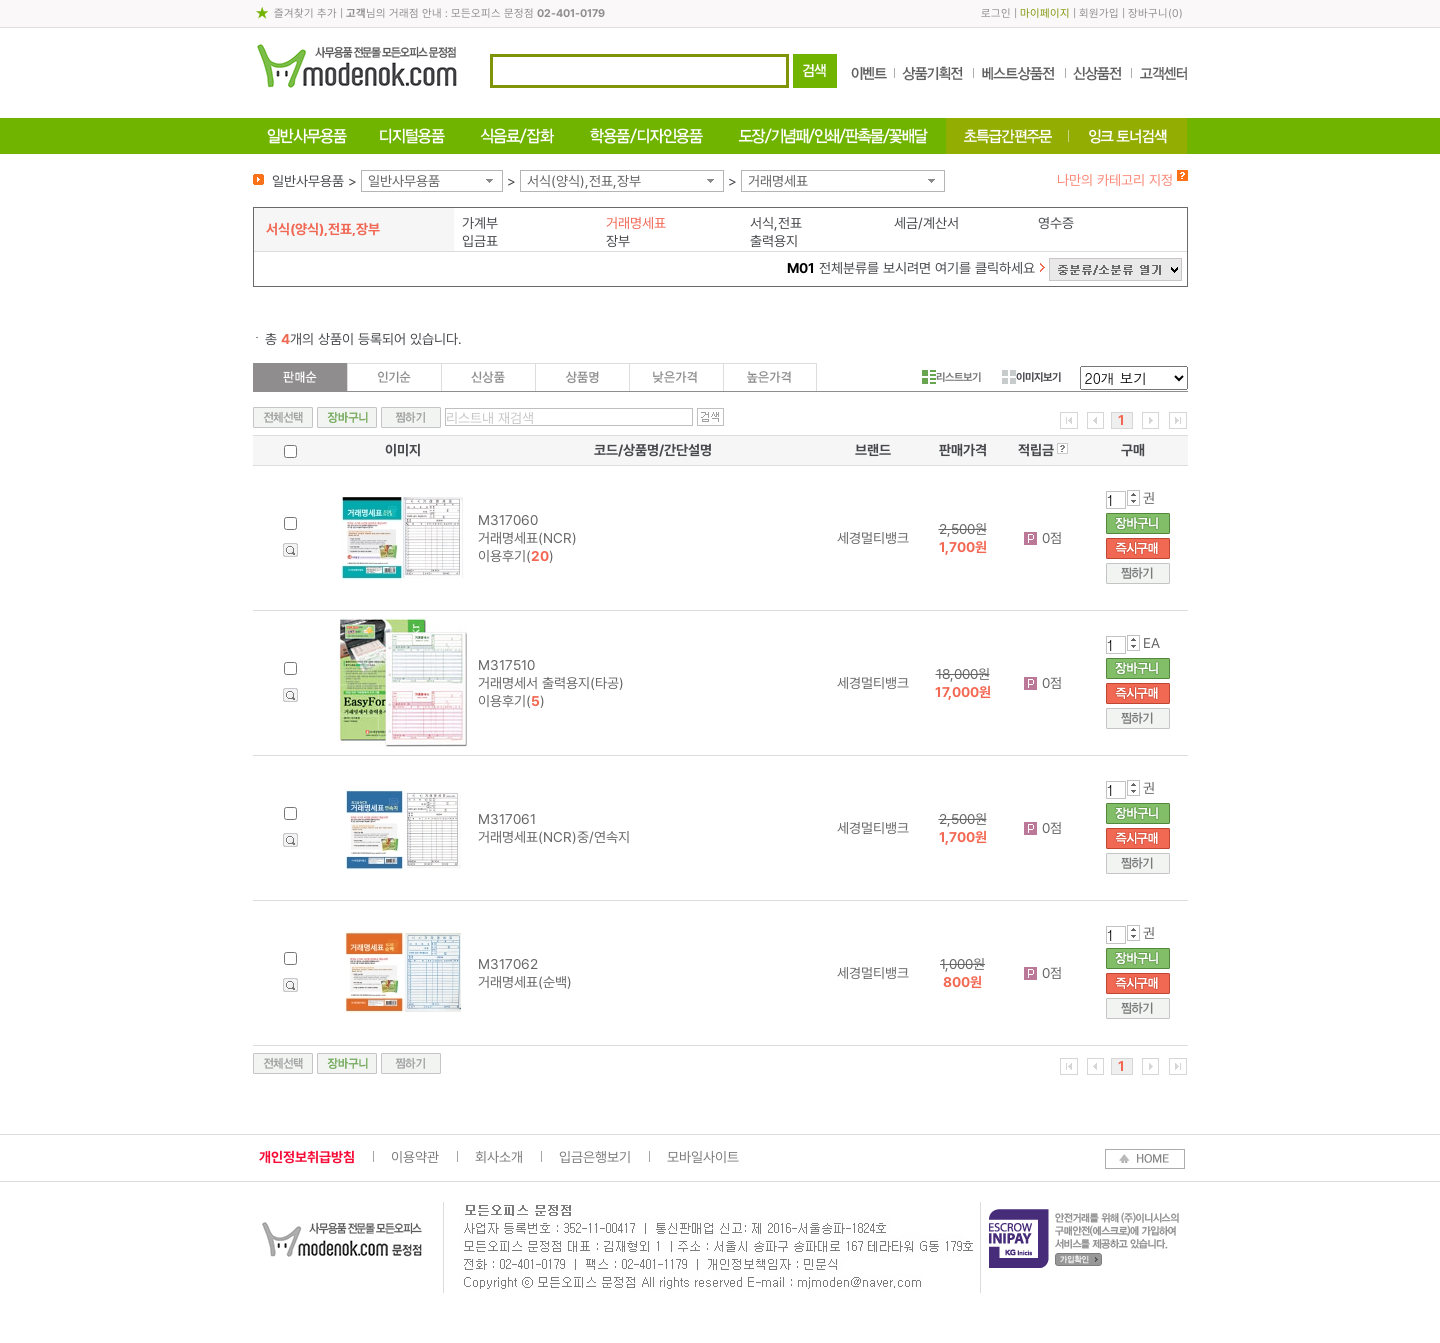  Describe the element at coordinates (1148, 13) in the screenshot. I see `장바구니` at that location.